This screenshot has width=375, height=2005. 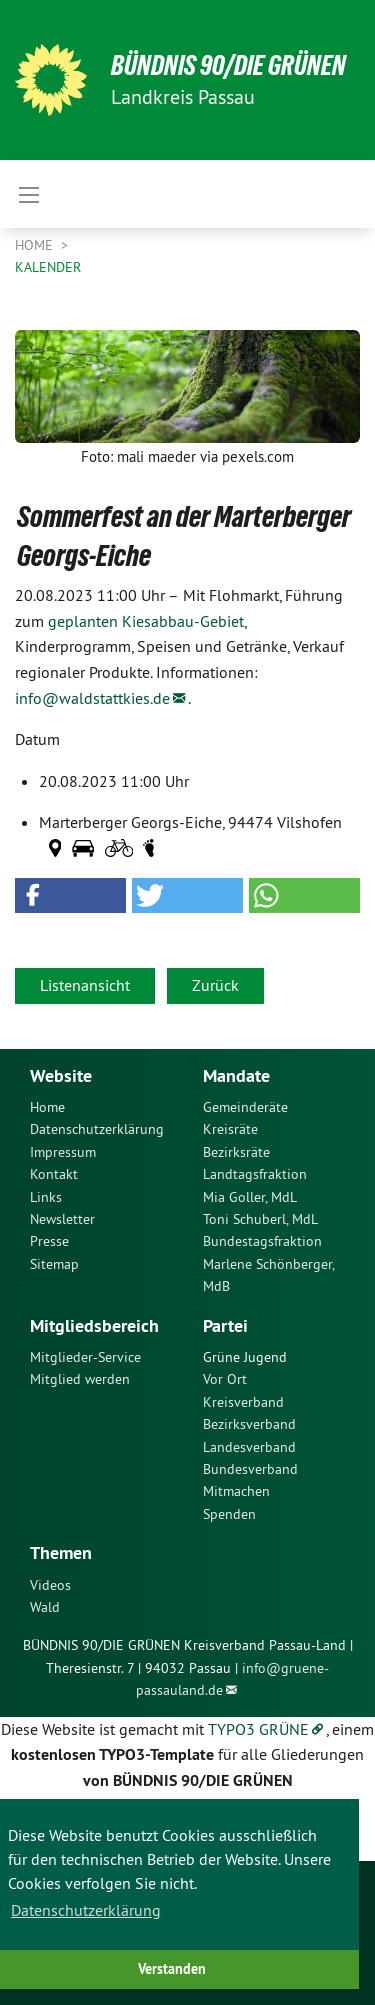 I want to click on [button], so click(x=70, y=895).